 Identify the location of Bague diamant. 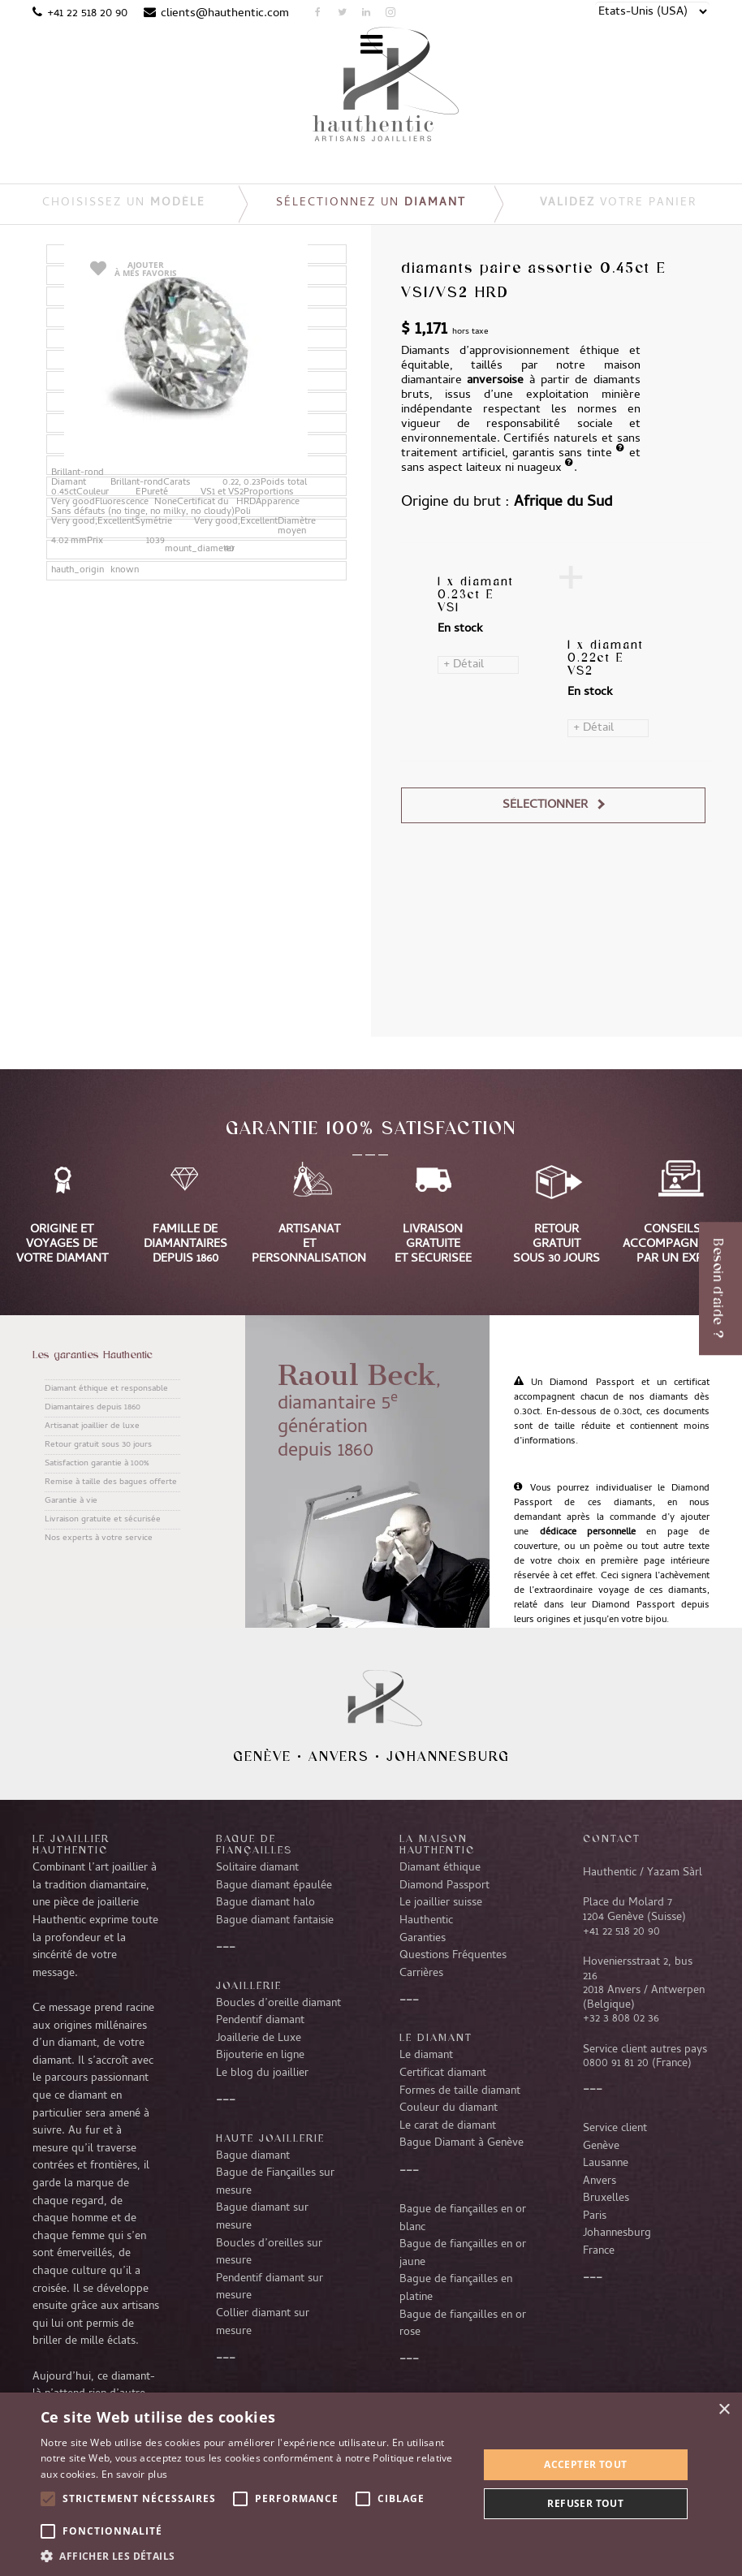
(253, 2156).